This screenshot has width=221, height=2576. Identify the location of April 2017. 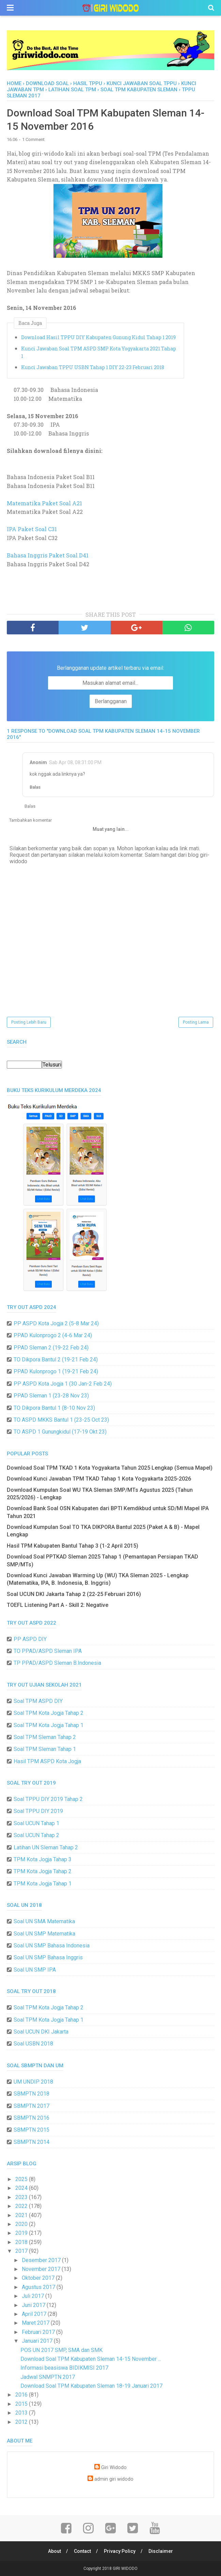
(35, 2314).